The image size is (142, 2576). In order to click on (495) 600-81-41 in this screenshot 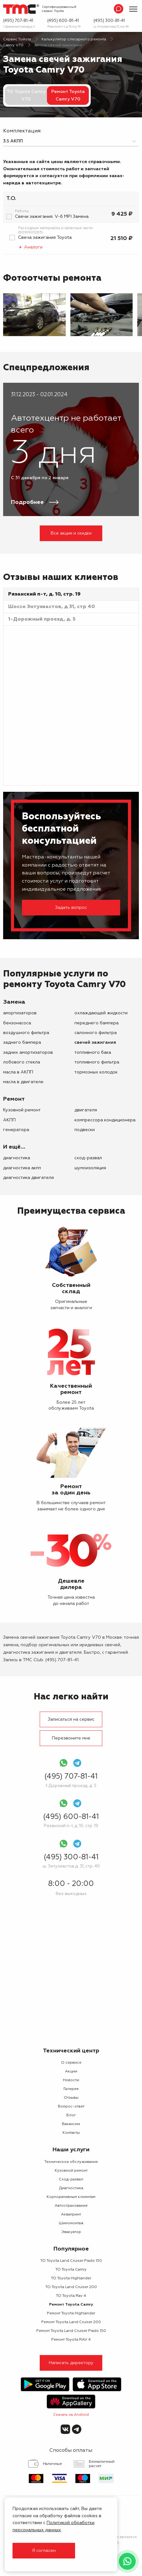, I will do `click(63, 21)`.